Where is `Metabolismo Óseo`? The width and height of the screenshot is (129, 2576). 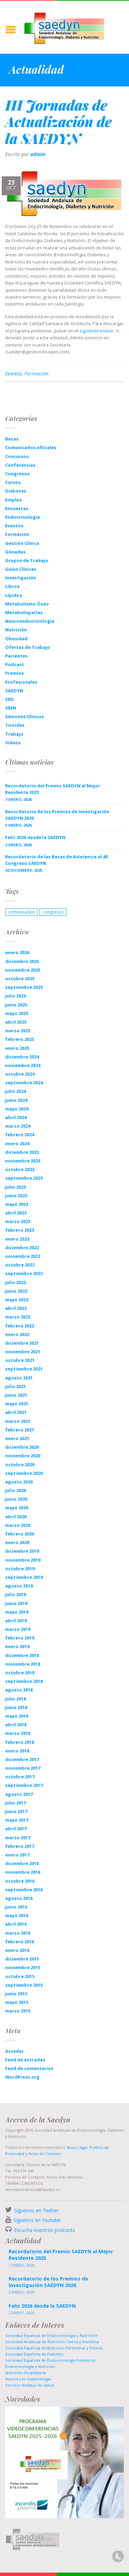
Metabolismo Óseo is located at coordinates (27, 604).